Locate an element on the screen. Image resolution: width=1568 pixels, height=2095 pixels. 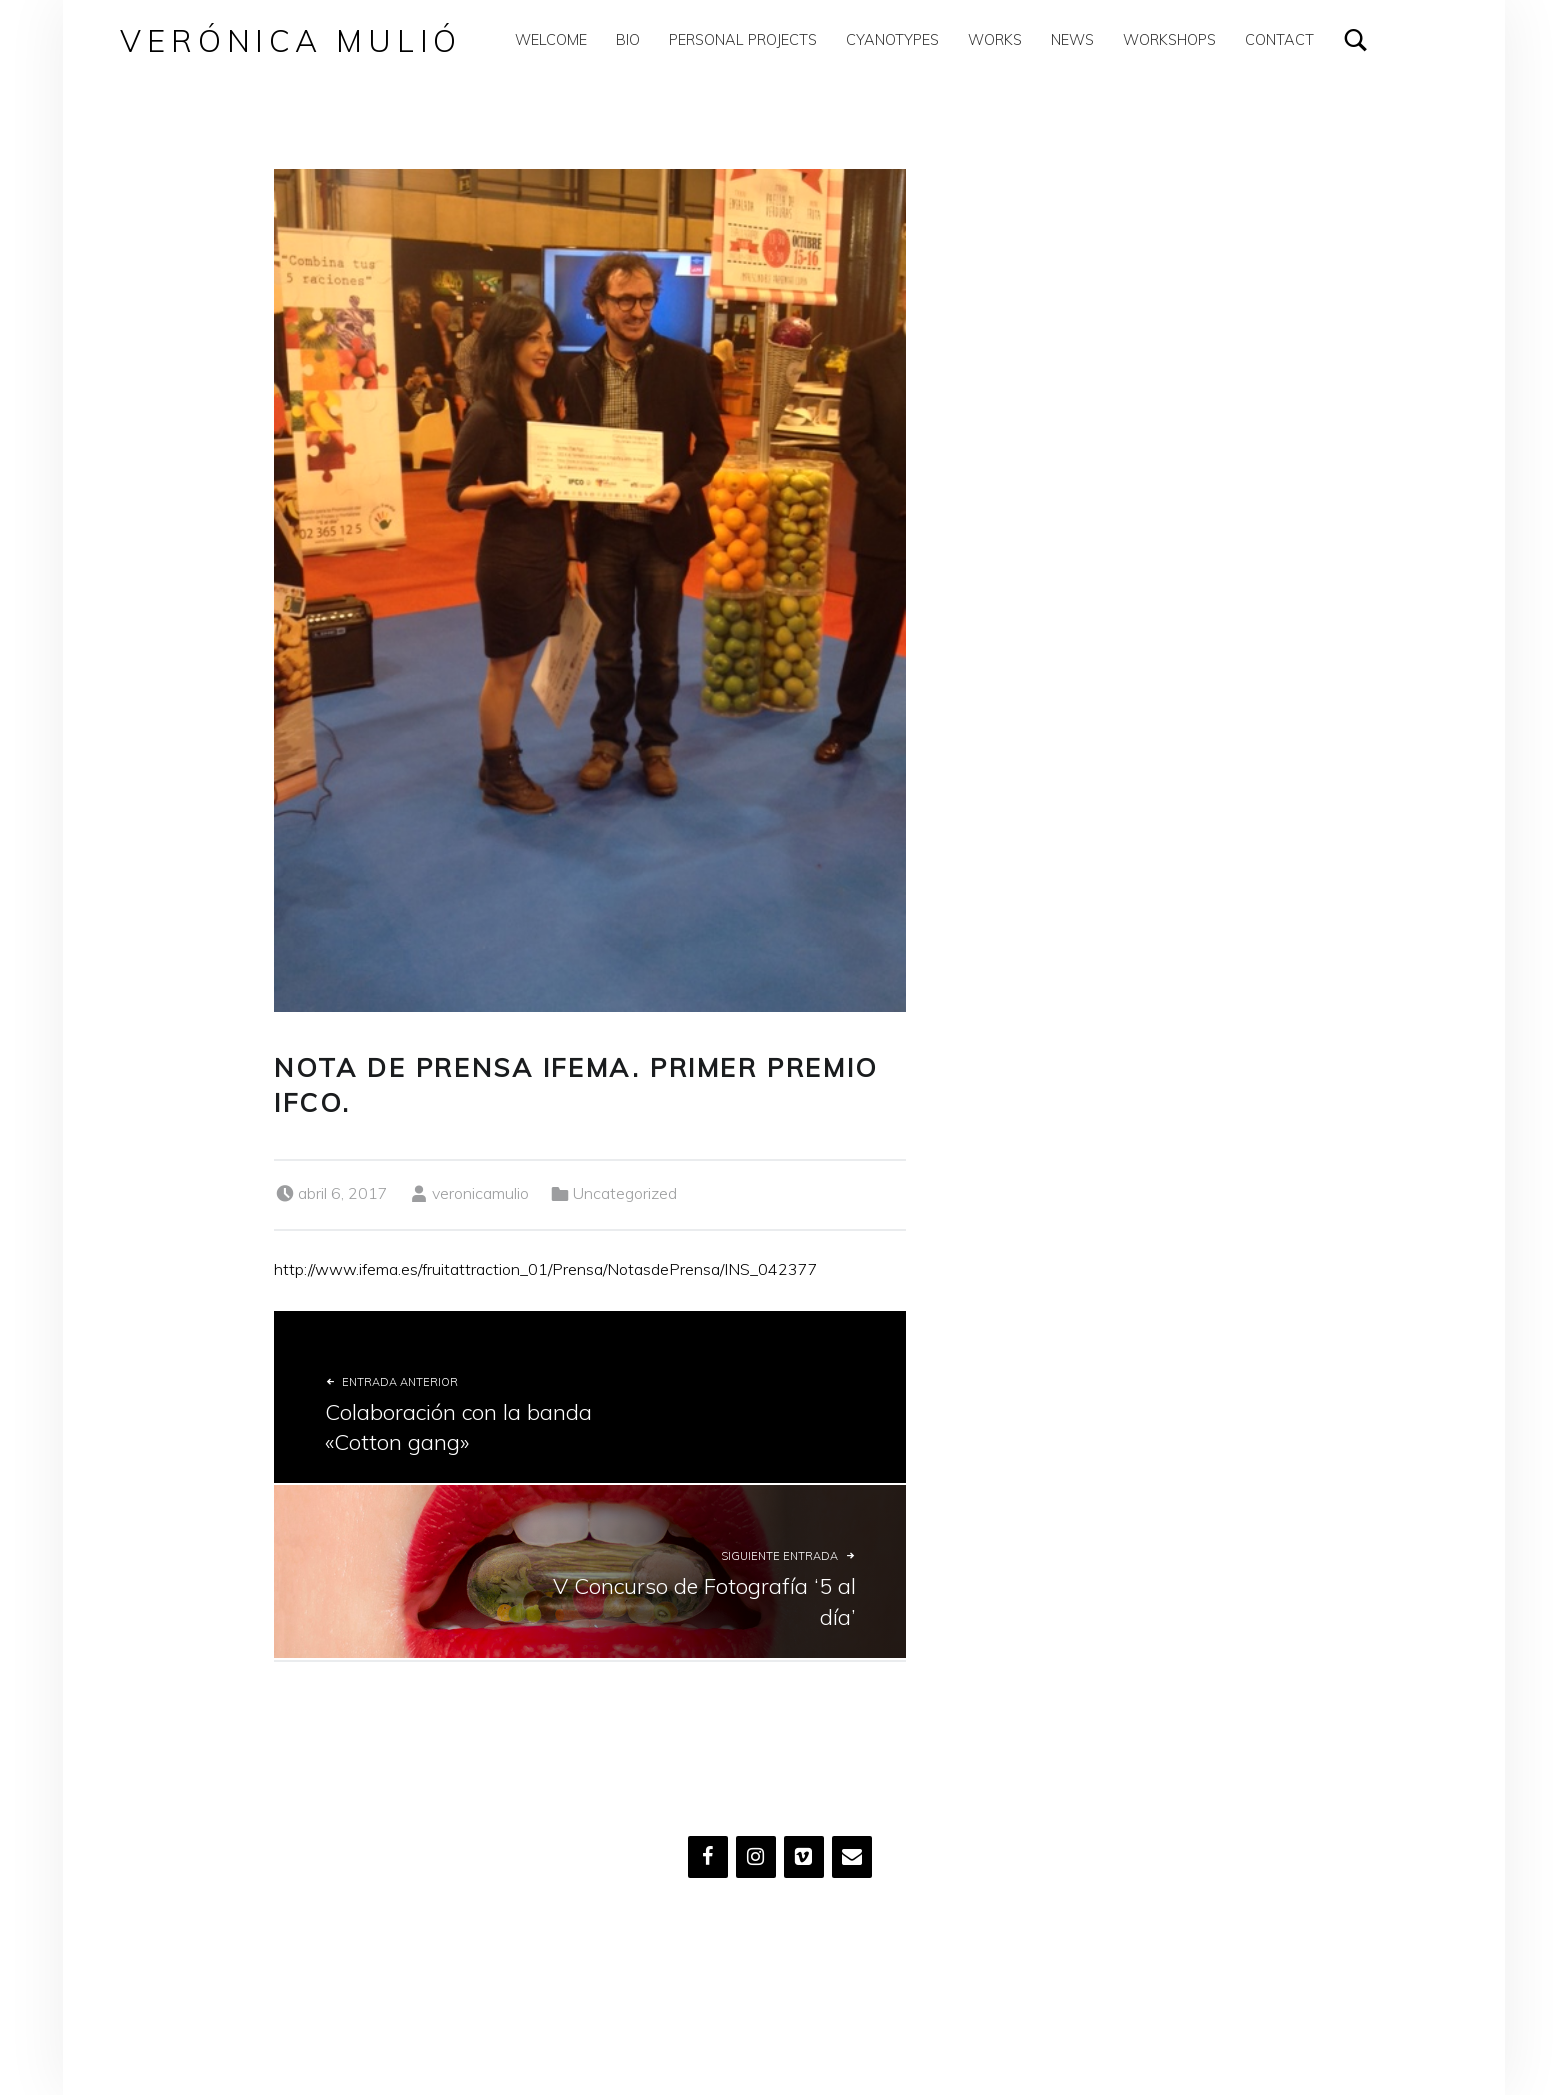
WordPress is located at coordinates (649, 1996).